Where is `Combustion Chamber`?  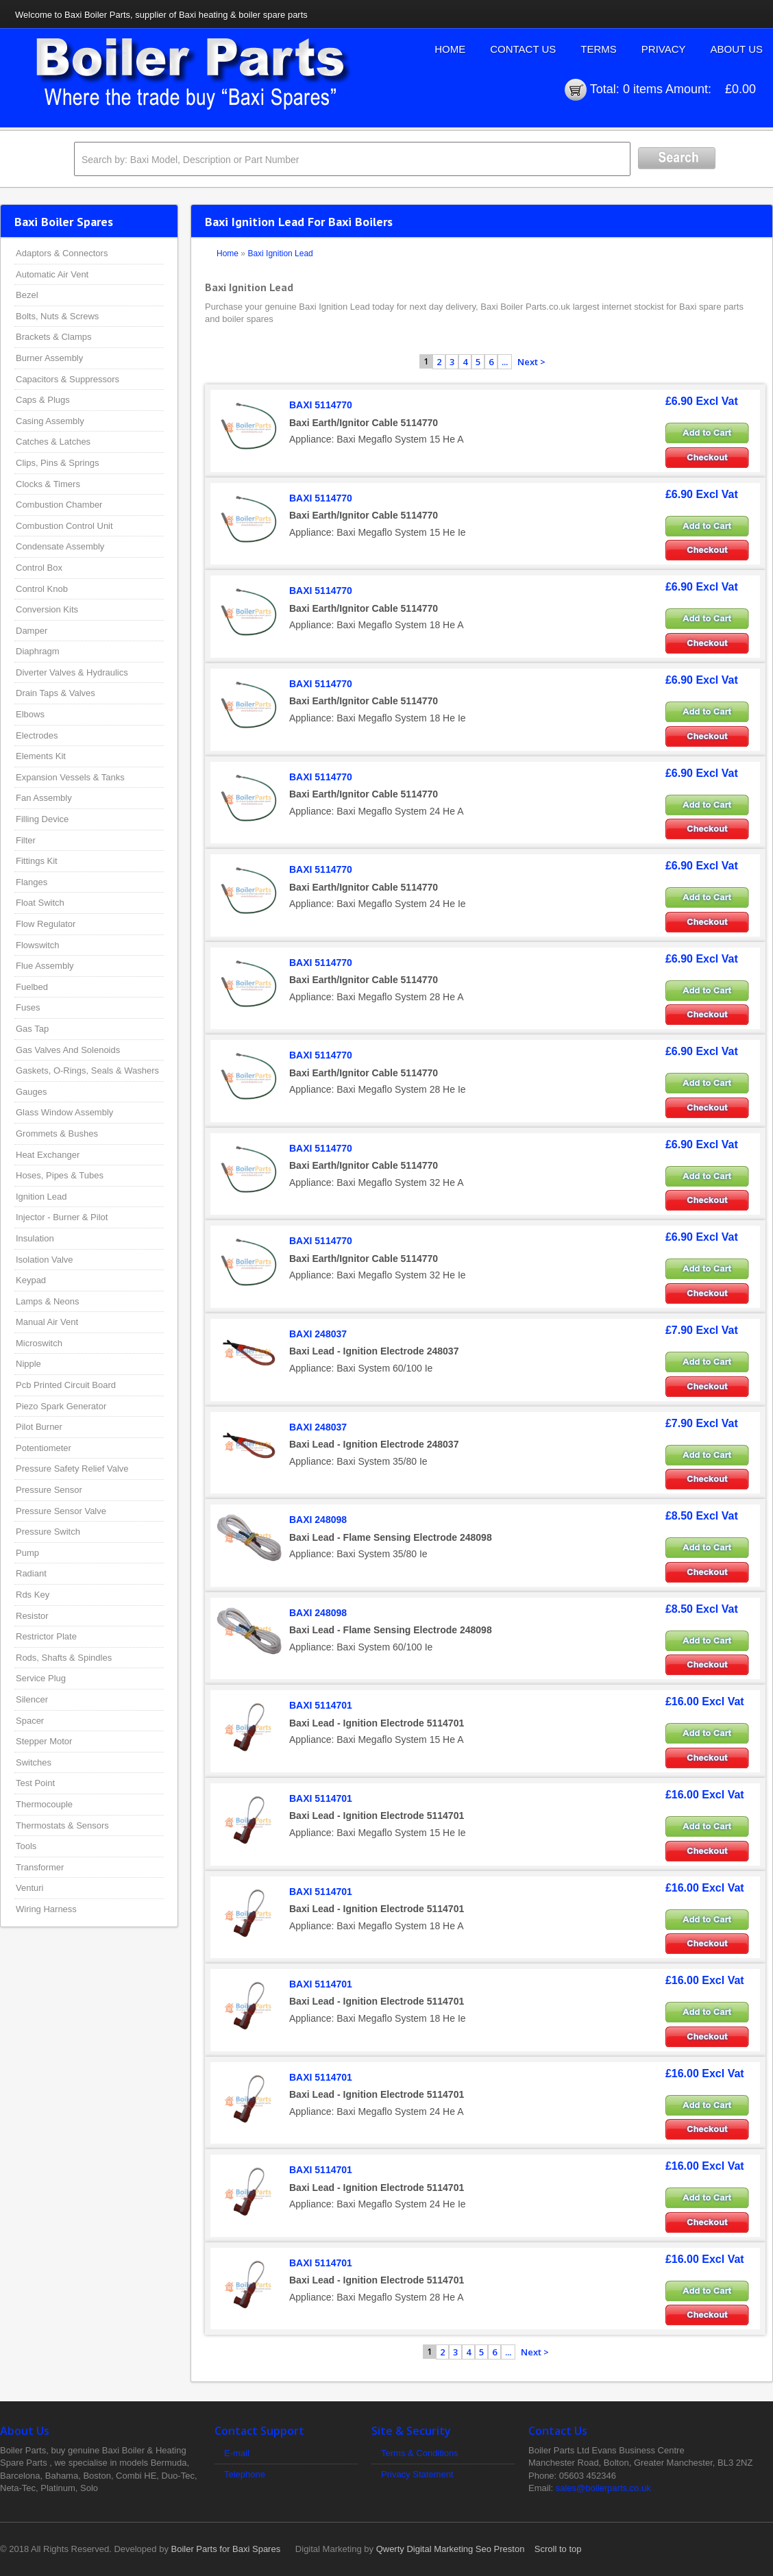 Combustion Chamber is located at coordinates (59, 504).